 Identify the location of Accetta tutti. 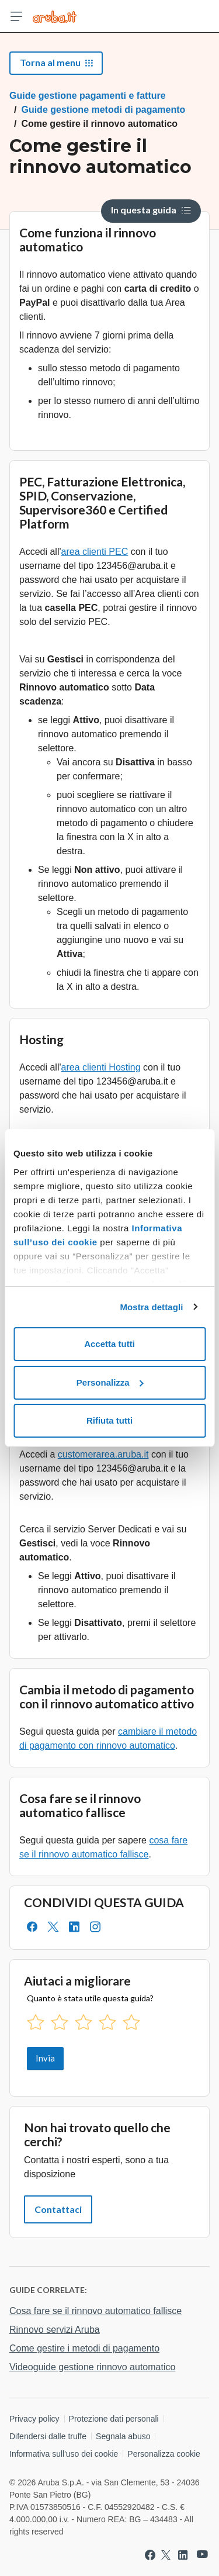
(109, 1344).